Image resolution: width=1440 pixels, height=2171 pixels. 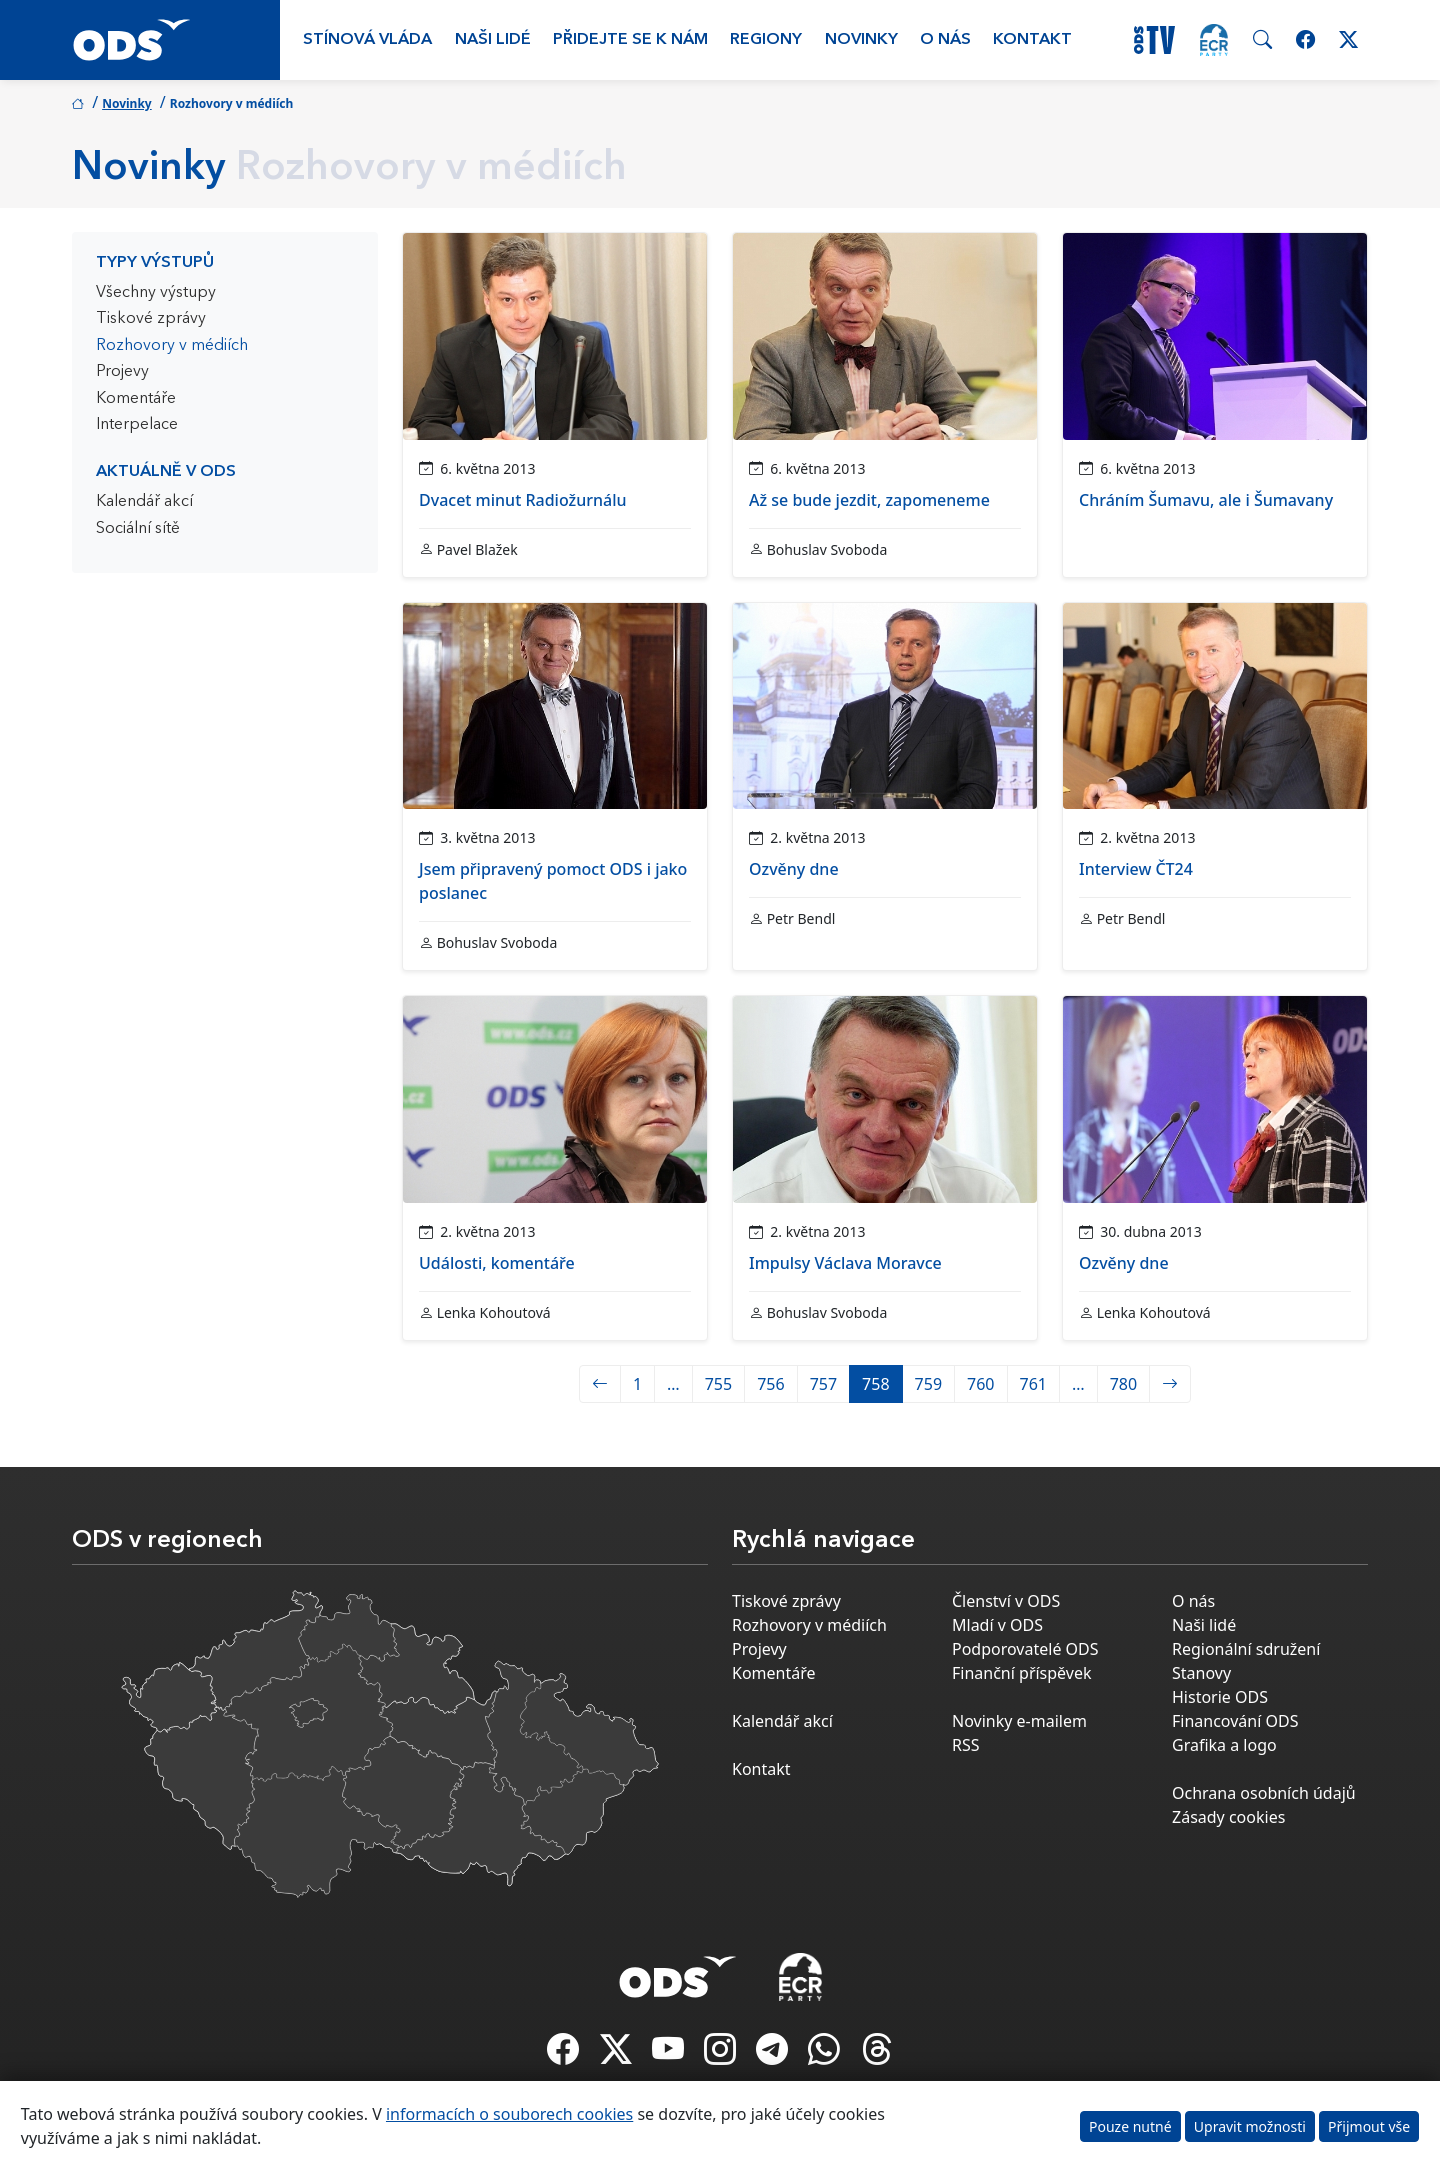 I want to click on Ochrana osobních údajů, so click(x=1264, y=1793).